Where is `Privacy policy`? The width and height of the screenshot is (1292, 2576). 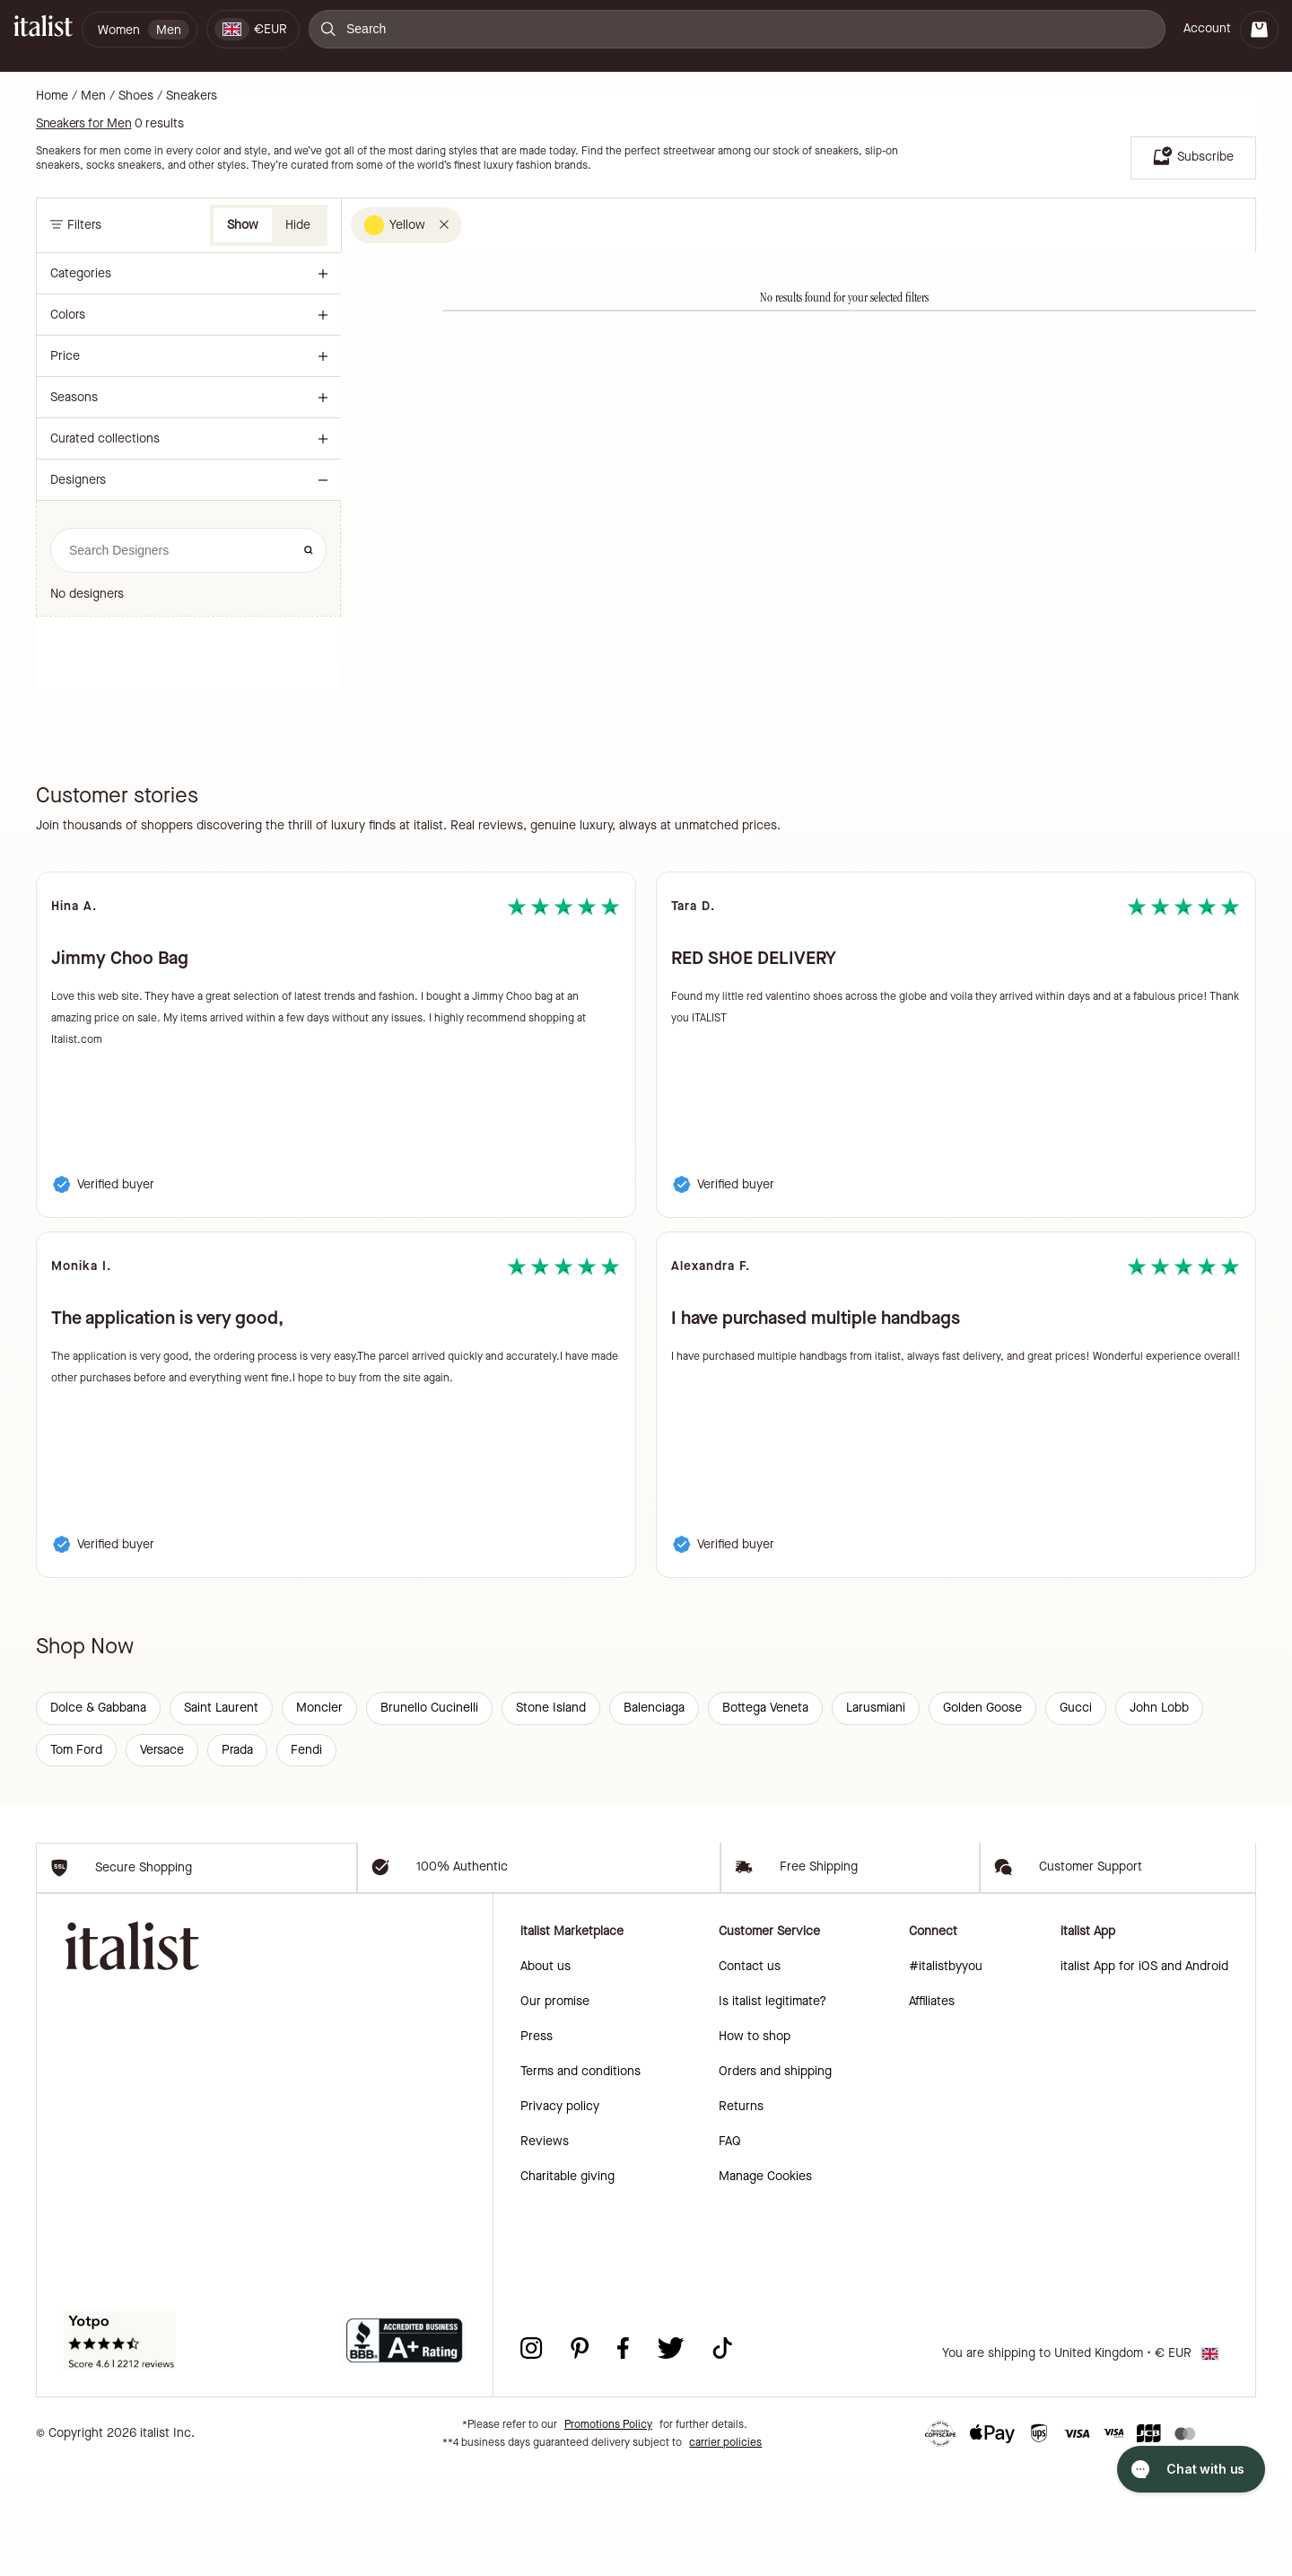
Privacy policy is located at coordinates (559, 2212).